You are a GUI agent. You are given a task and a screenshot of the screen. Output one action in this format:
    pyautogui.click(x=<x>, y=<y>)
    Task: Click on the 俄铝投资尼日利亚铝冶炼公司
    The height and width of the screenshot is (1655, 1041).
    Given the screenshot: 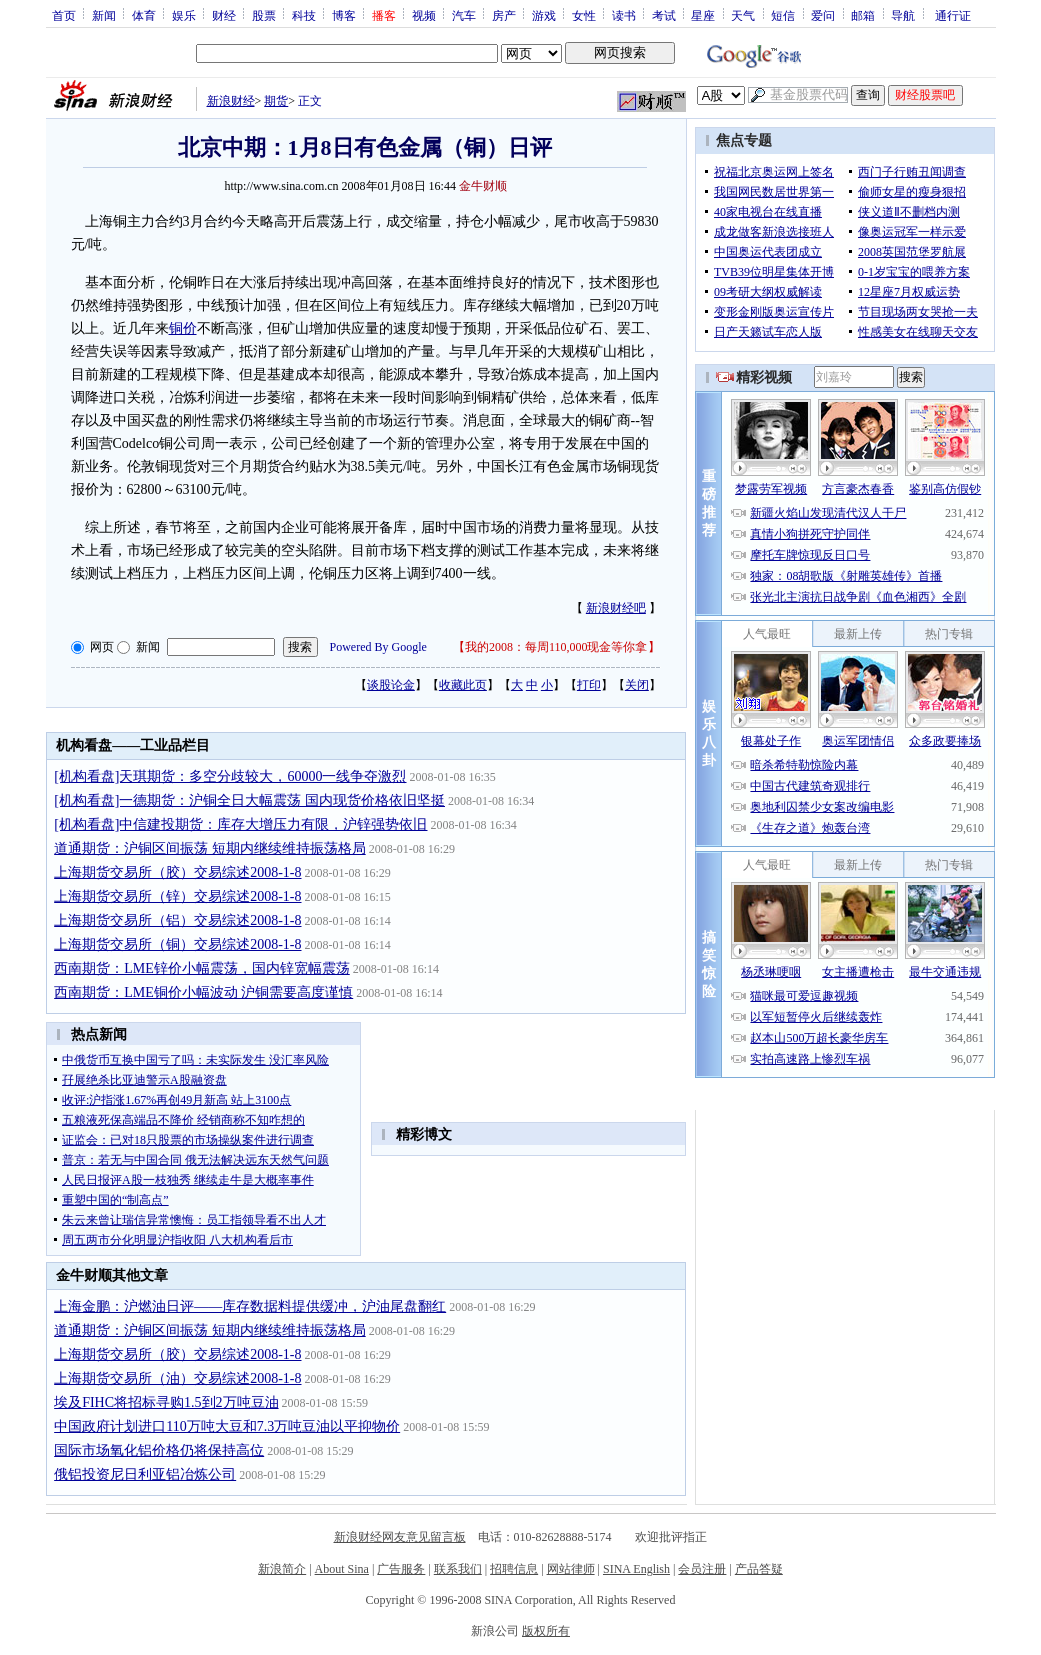 What is the action you would take?
    pyautogui.click(x=145, y=1474)
    